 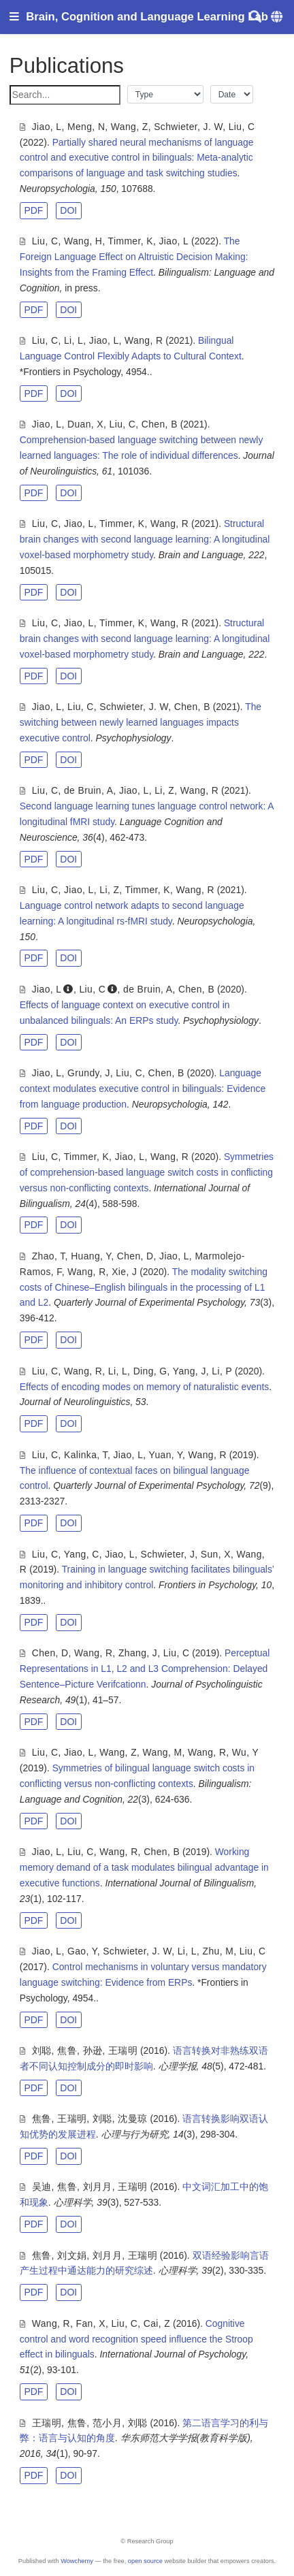 I want to click on [Languages], so click(x=277, y=17).